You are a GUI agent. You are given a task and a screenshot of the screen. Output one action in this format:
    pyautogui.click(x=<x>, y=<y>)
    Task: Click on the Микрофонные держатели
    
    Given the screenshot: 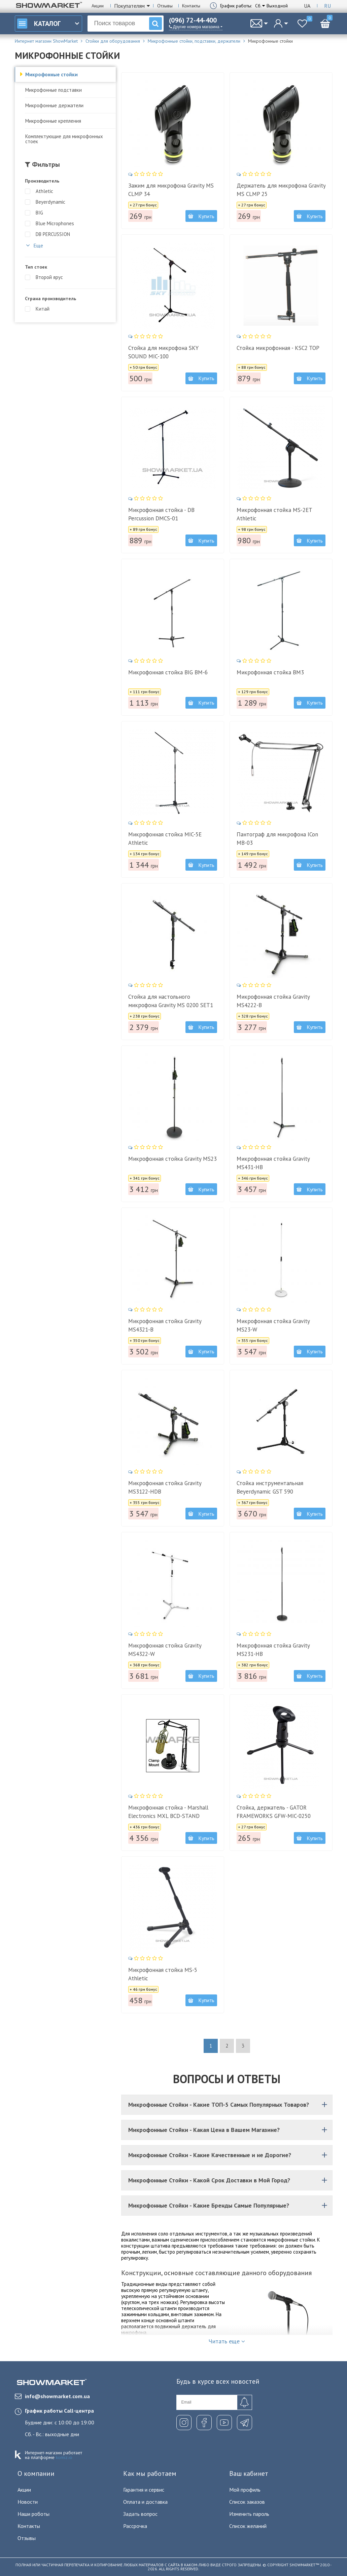 What is the action you would take?
    pyautogui.click(x=54, y=105)
    